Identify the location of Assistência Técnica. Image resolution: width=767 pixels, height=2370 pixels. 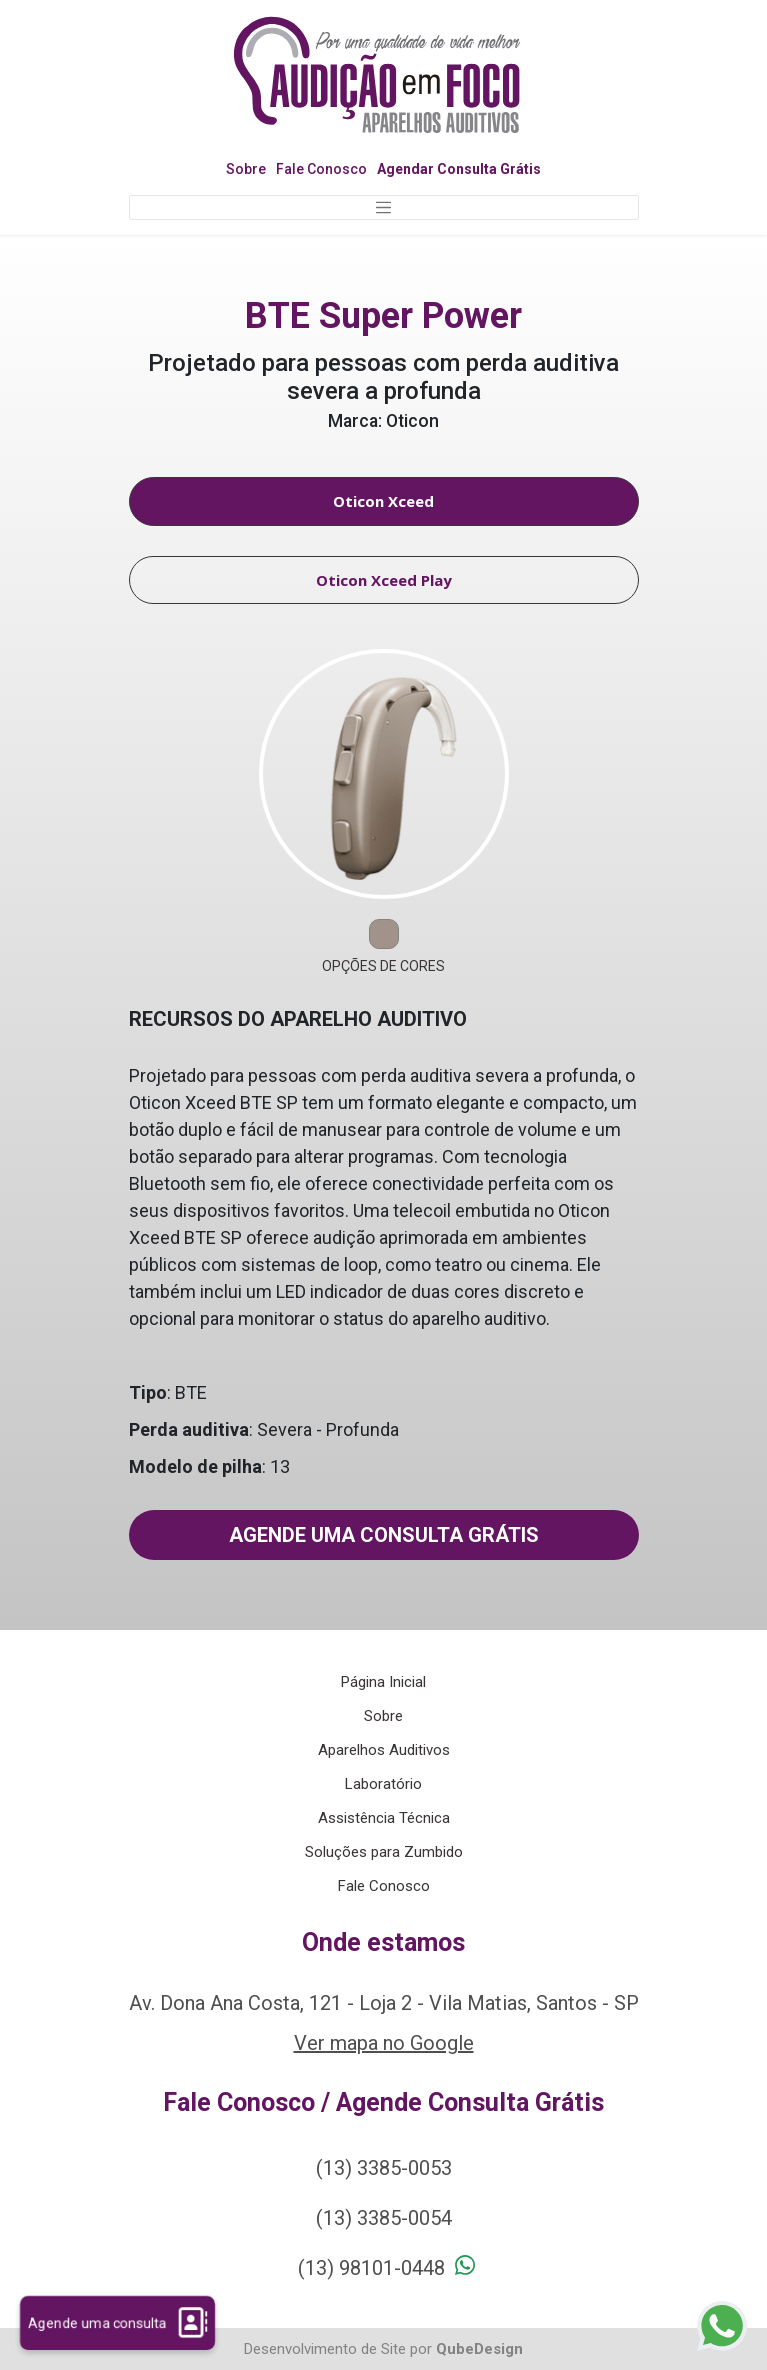
(384, 1818).